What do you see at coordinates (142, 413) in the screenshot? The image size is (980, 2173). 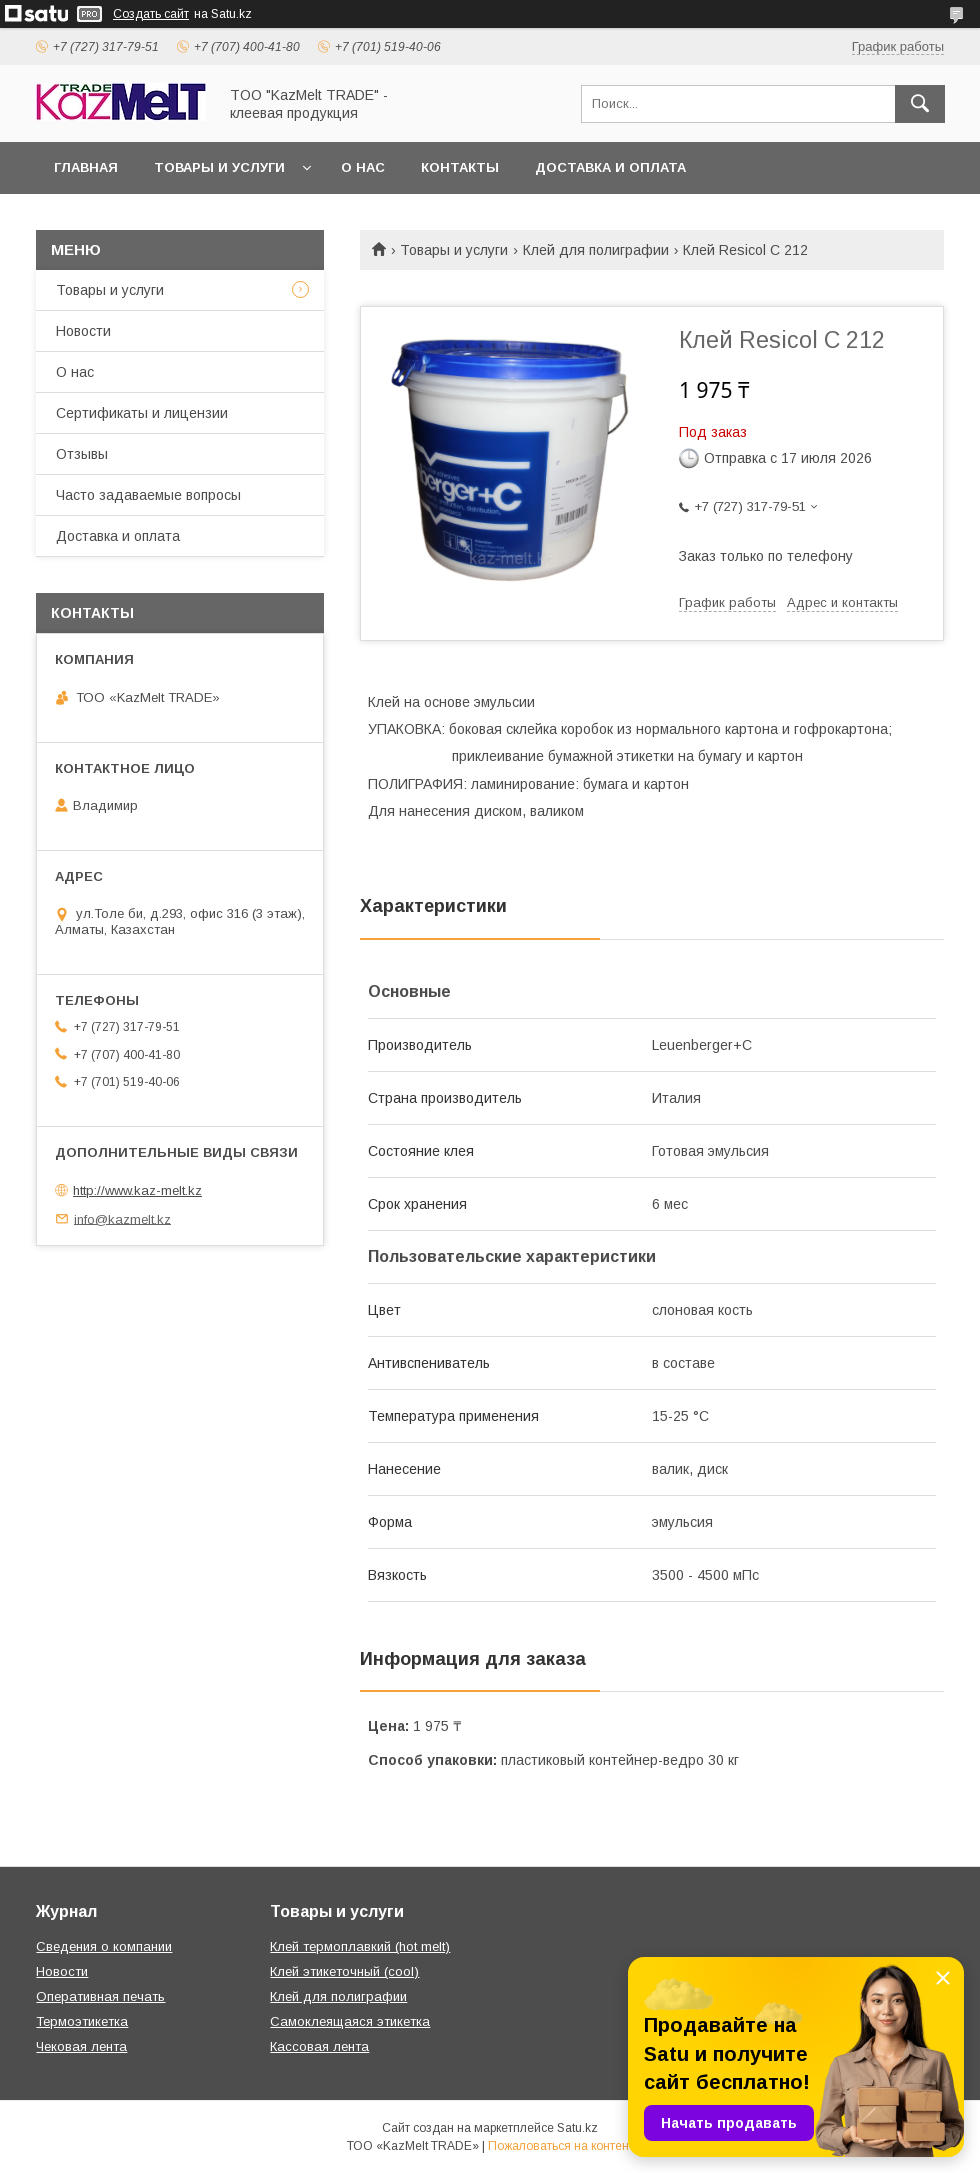 I see `Сертификаты и лицензии` at bounding box center [142, 413].